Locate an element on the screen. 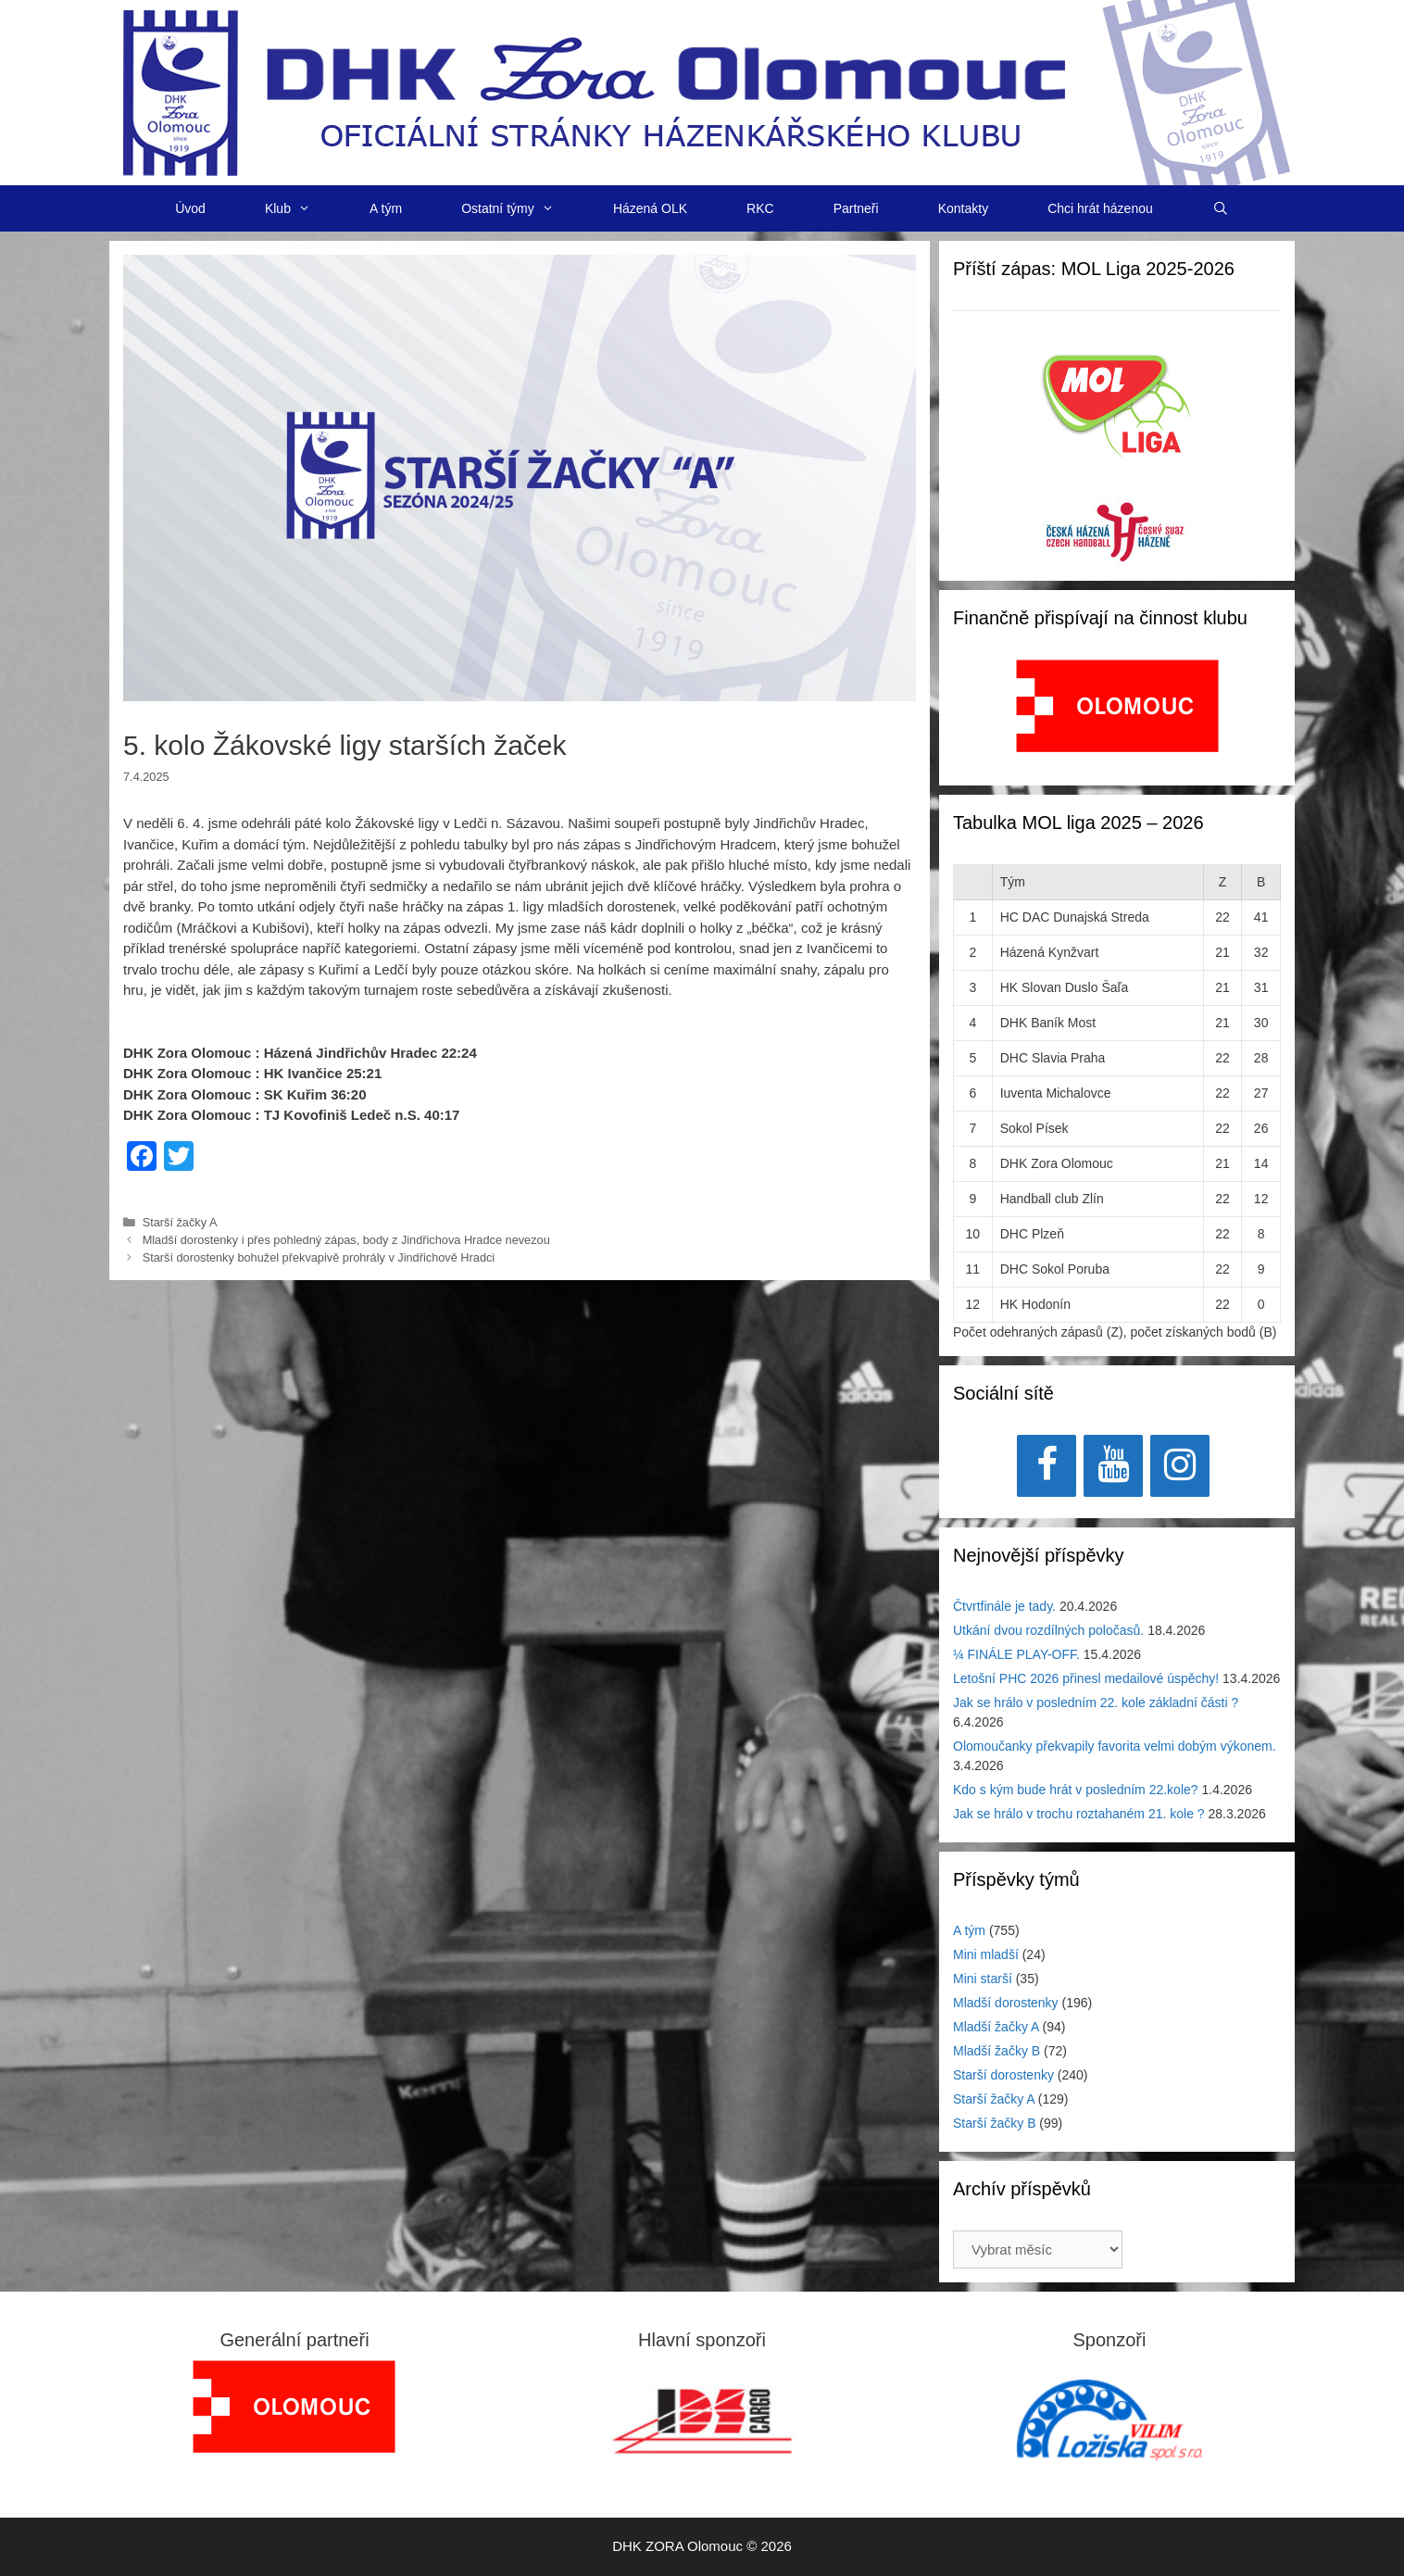 Image resolution: width=1404 pixels, height=2576 pixels. Klub is located at coordinates (302, 208).